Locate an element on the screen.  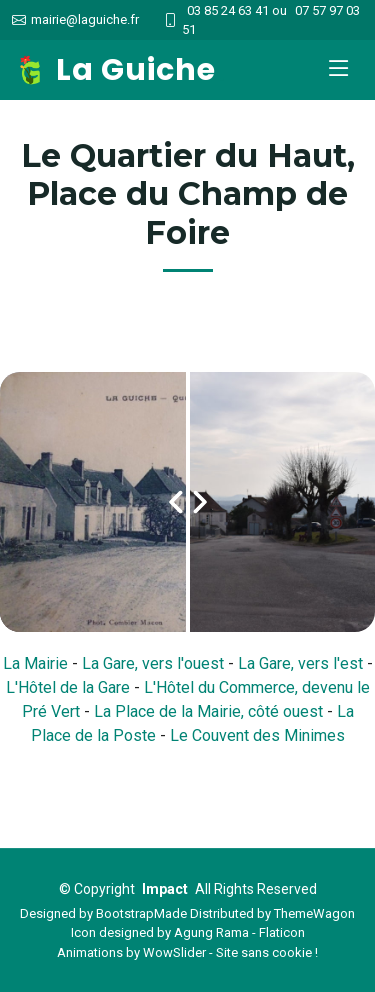
ThemeWagon is located at coordinates (314, 913).